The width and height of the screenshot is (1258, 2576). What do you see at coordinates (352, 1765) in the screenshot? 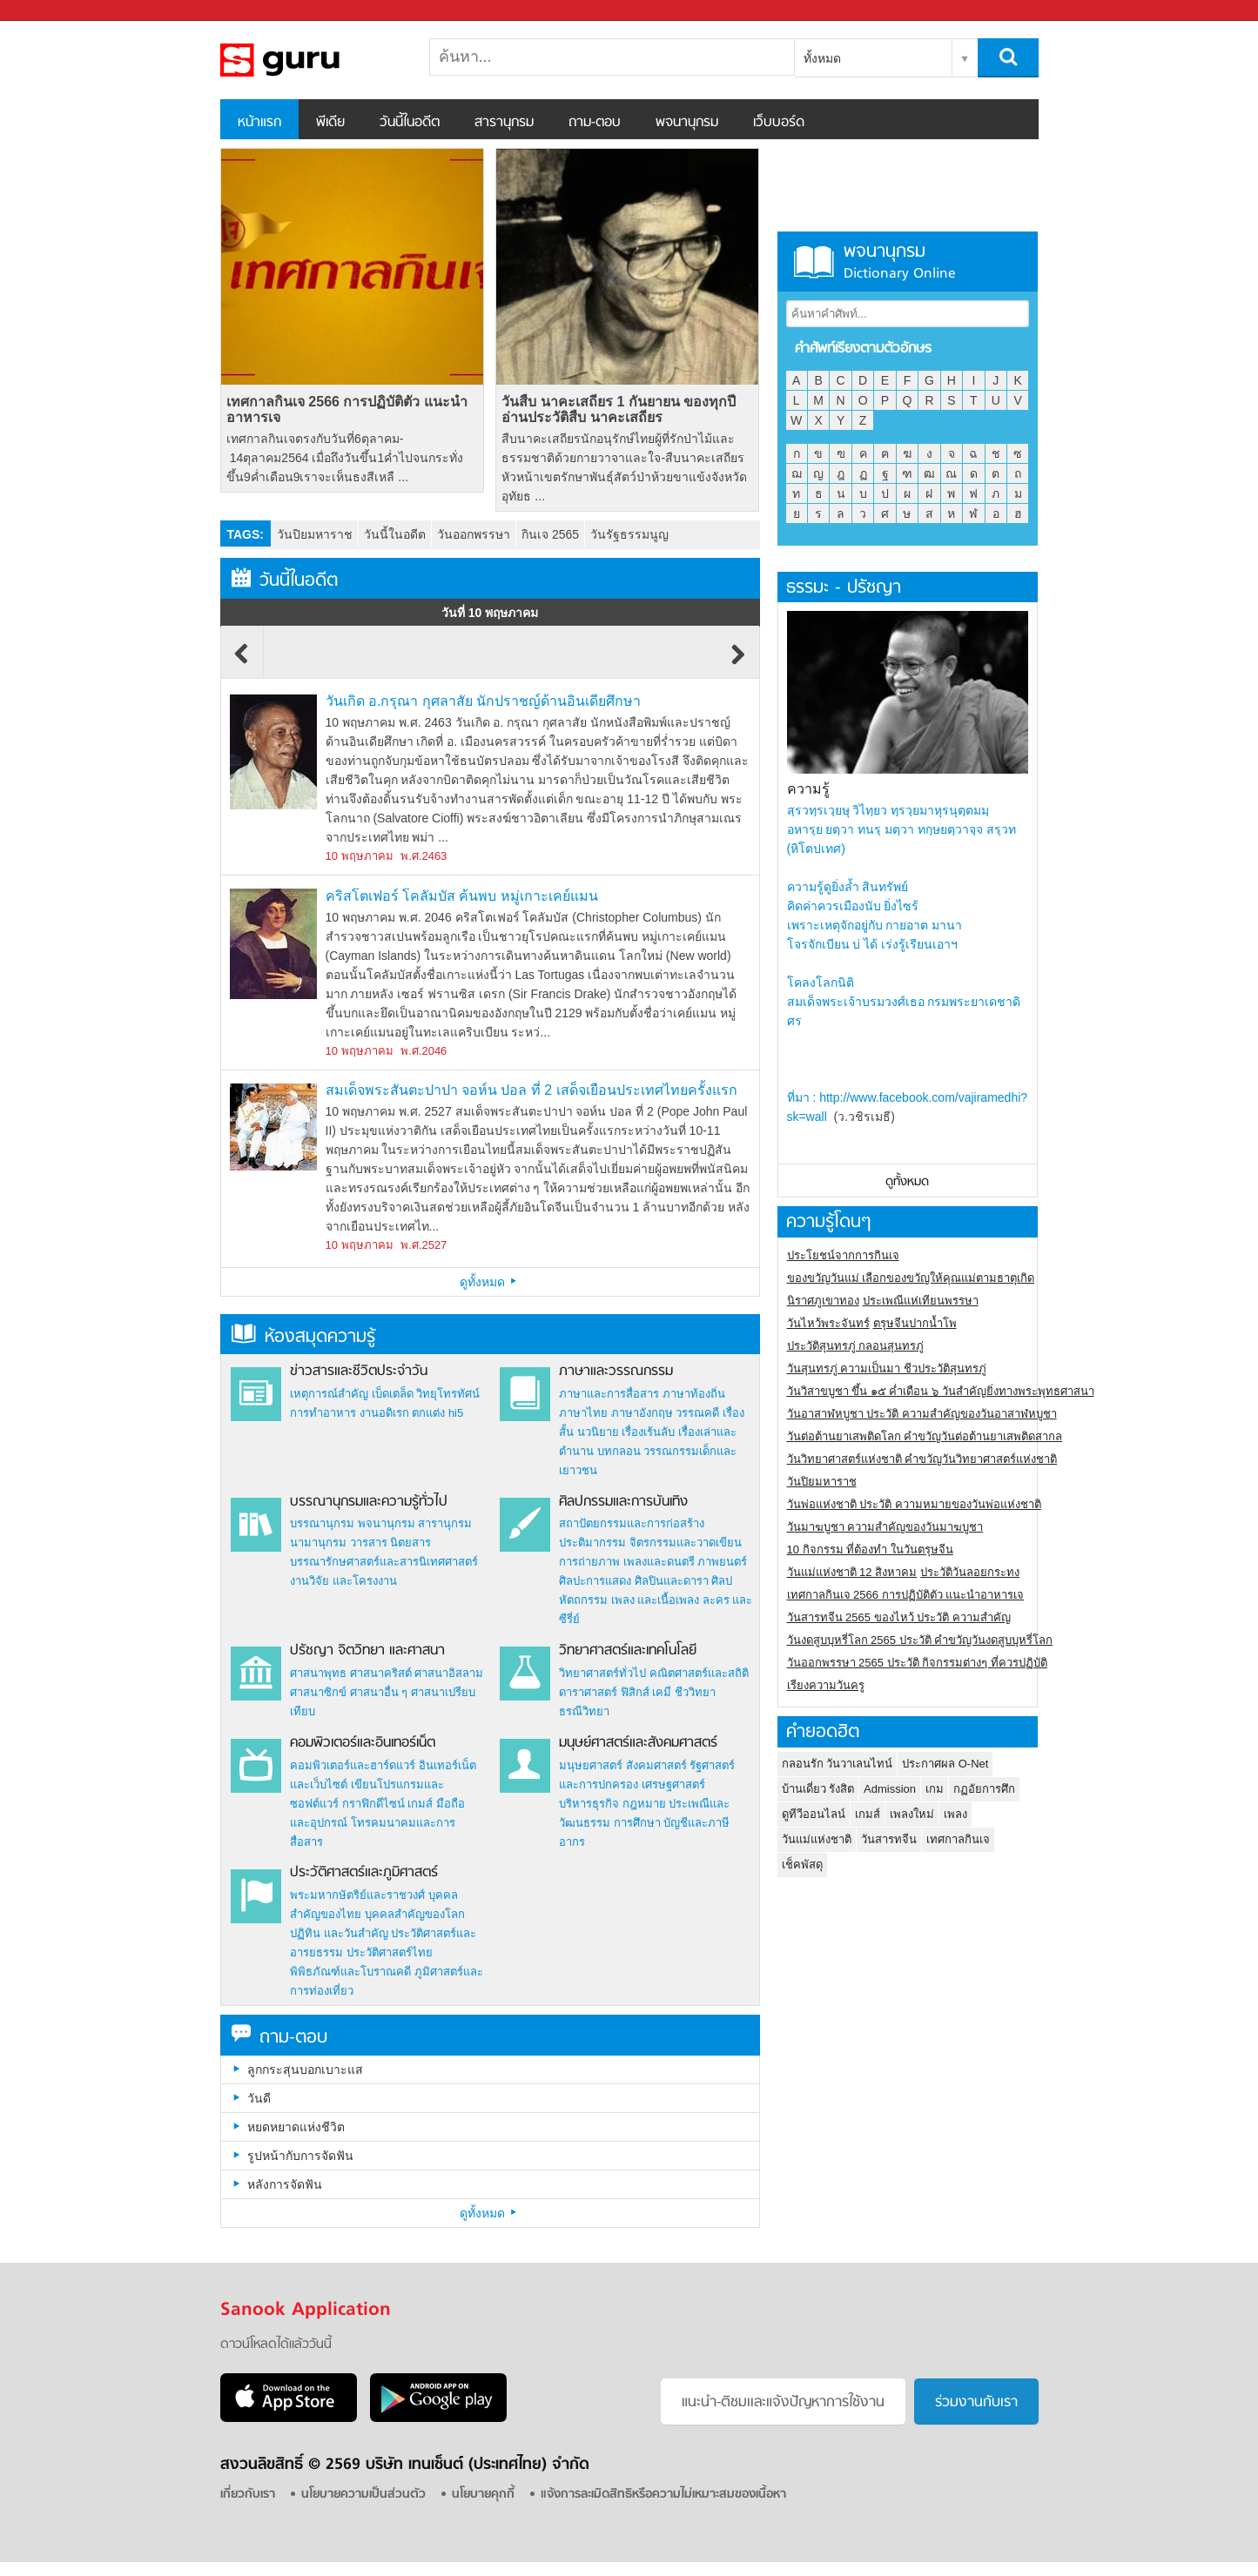
I see `คอมพิวเตอร์และฮาร์ดแวร์` at bounding box center [352, 1765].